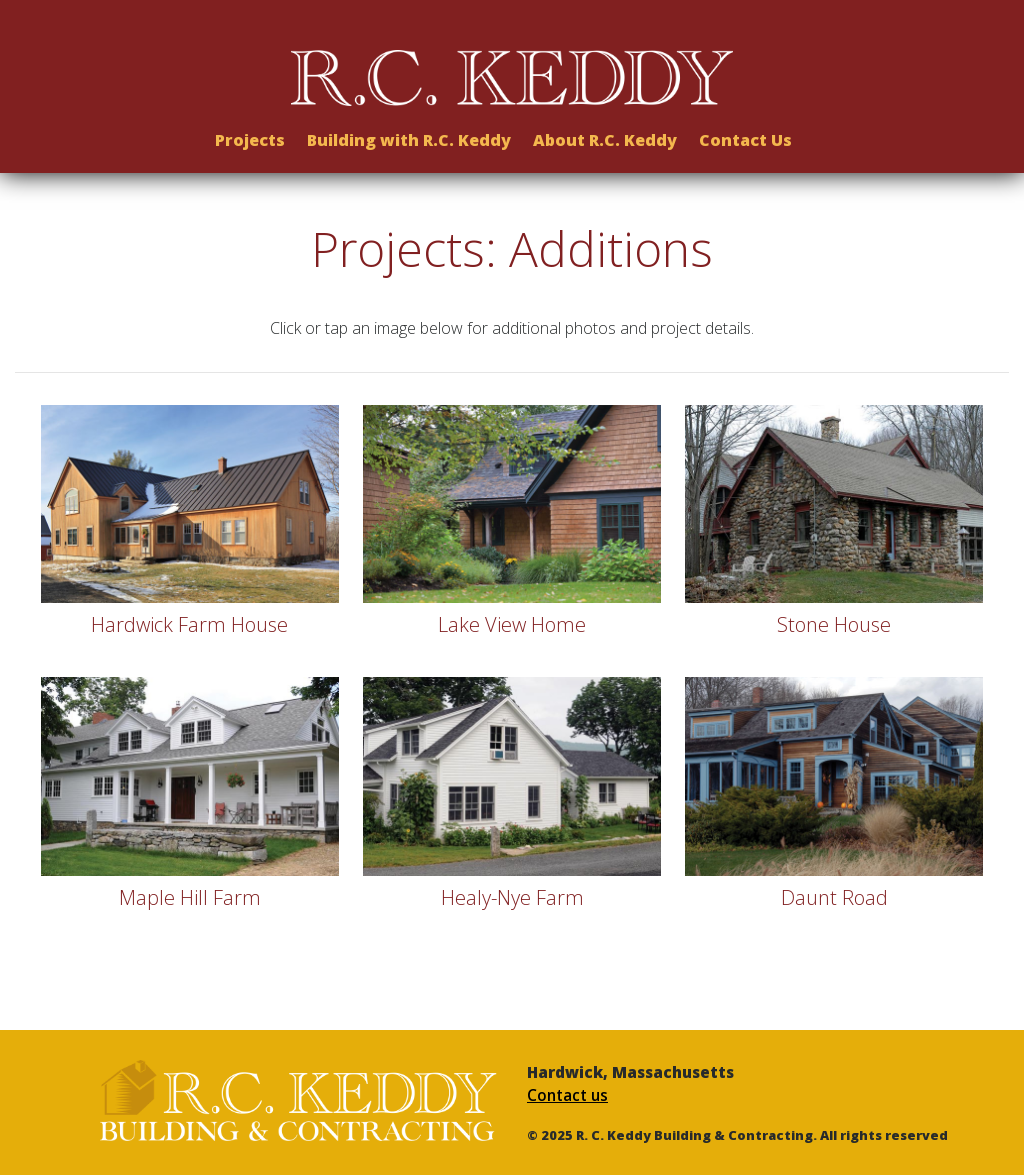  Describe the element at coordinates (512, 624) in the screenshot. I see `Lake View Home` at that location.